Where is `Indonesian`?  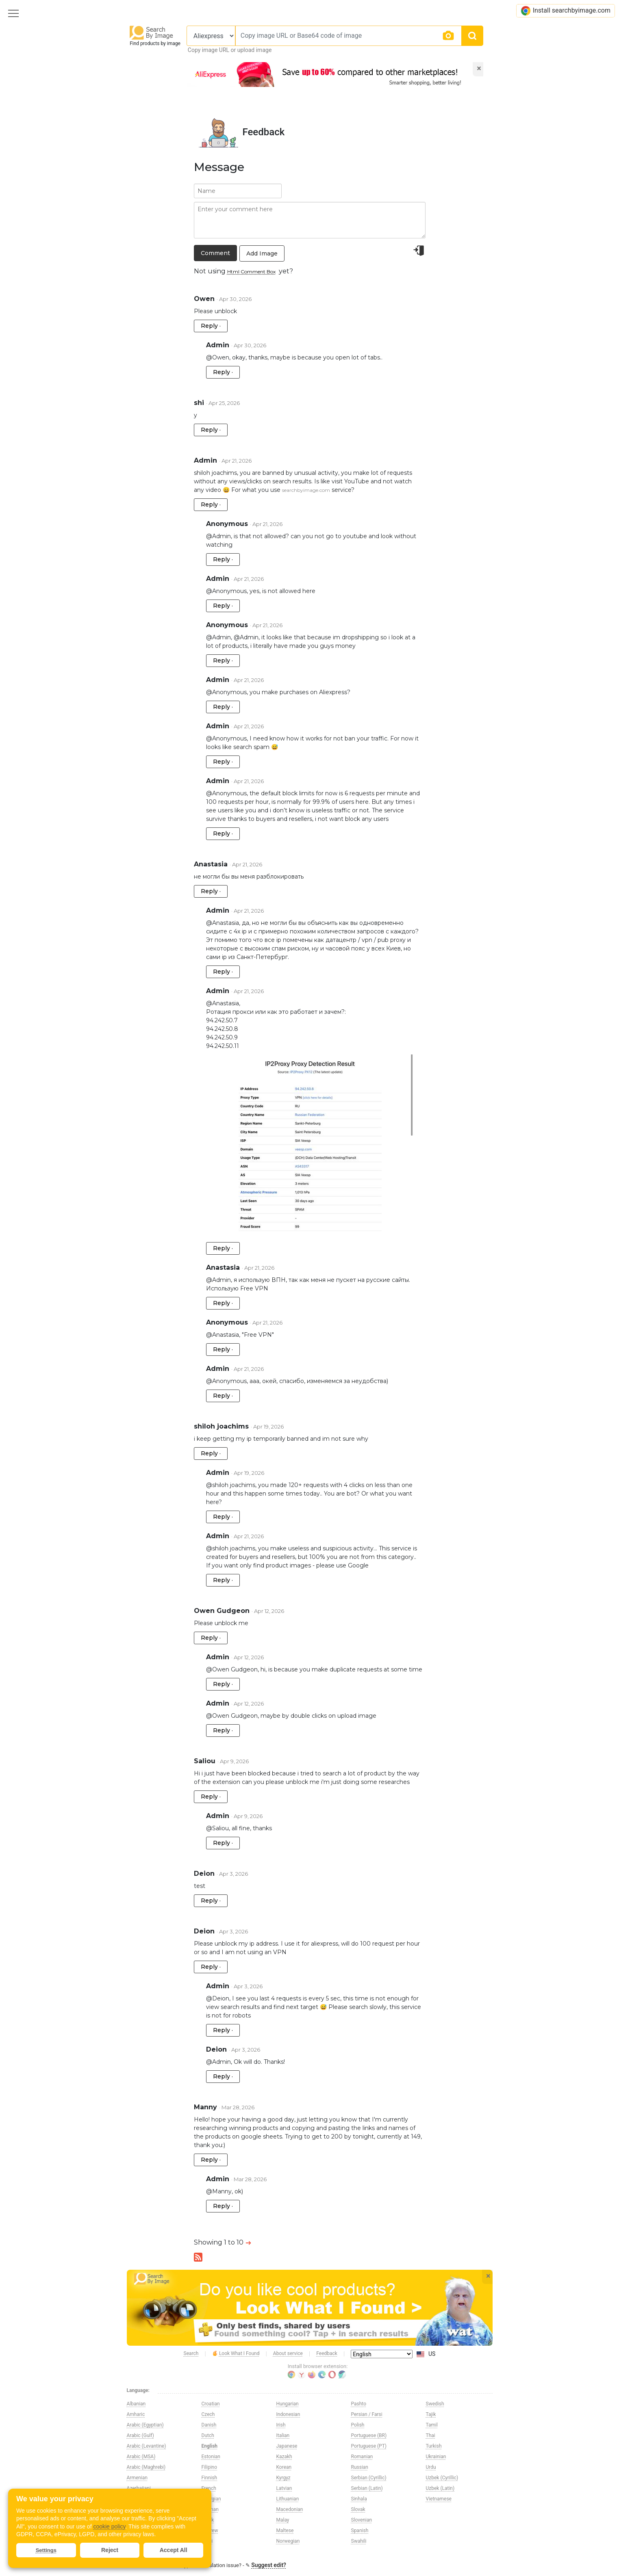 Indonesian is located at coordinates (288, 2414).